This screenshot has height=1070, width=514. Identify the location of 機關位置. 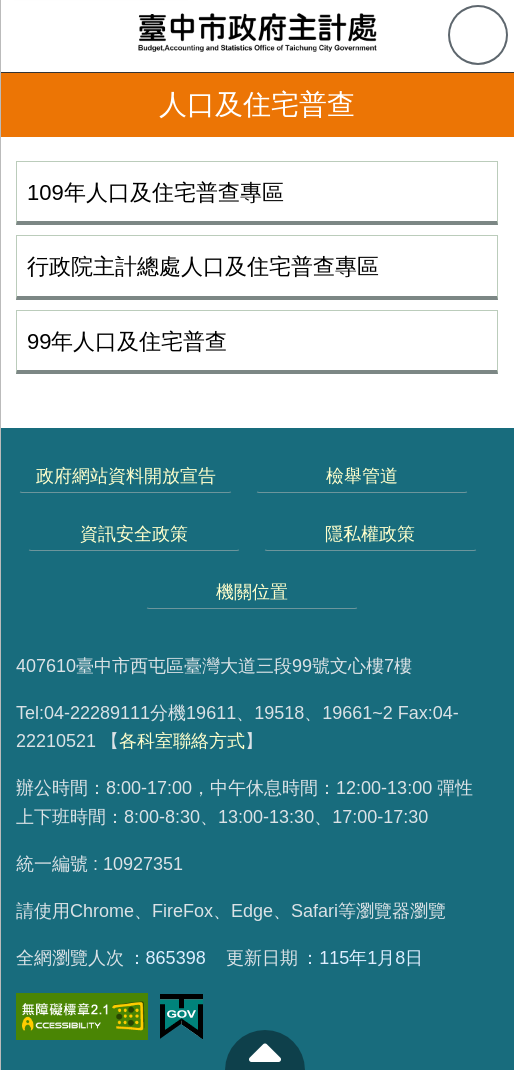
(252, 592).